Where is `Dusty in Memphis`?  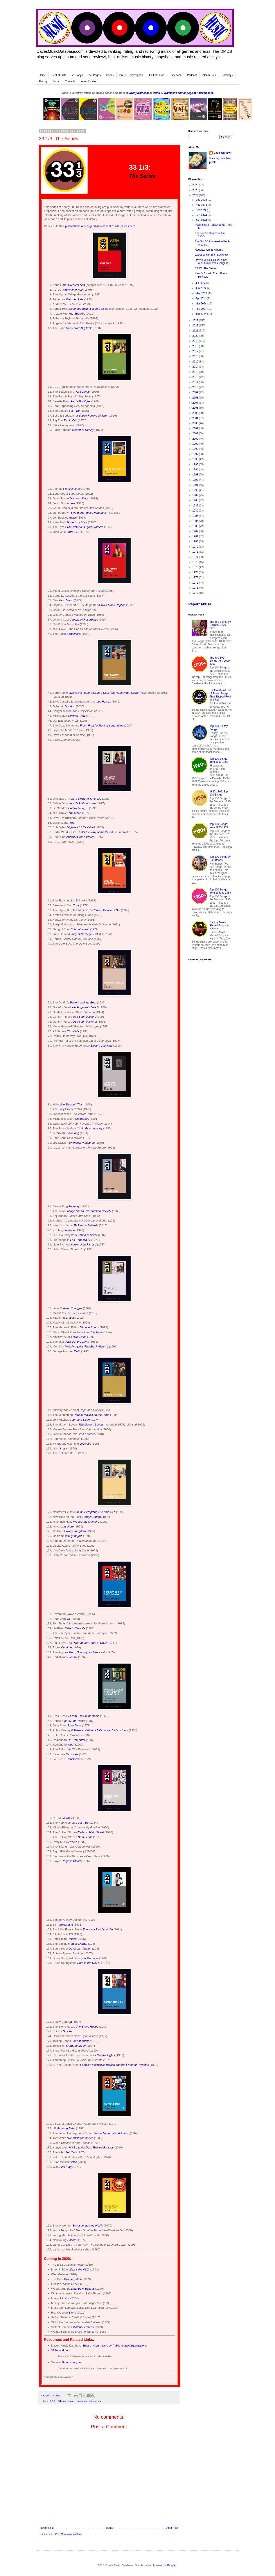 Dusty in Memphis is located at coordinates (86, 1958).